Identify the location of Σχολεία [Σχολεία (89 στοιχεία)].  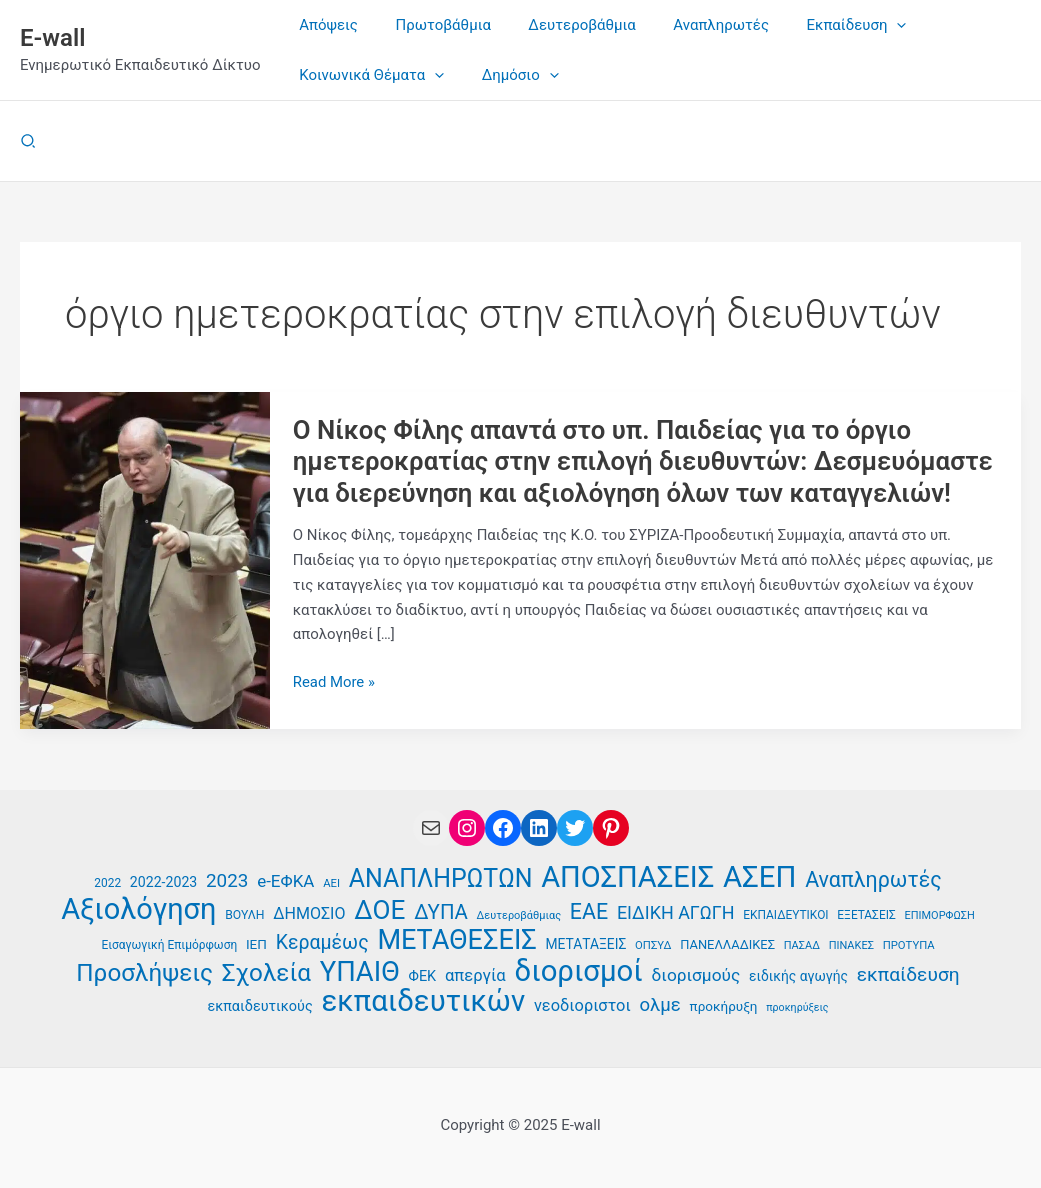
(266, 972).